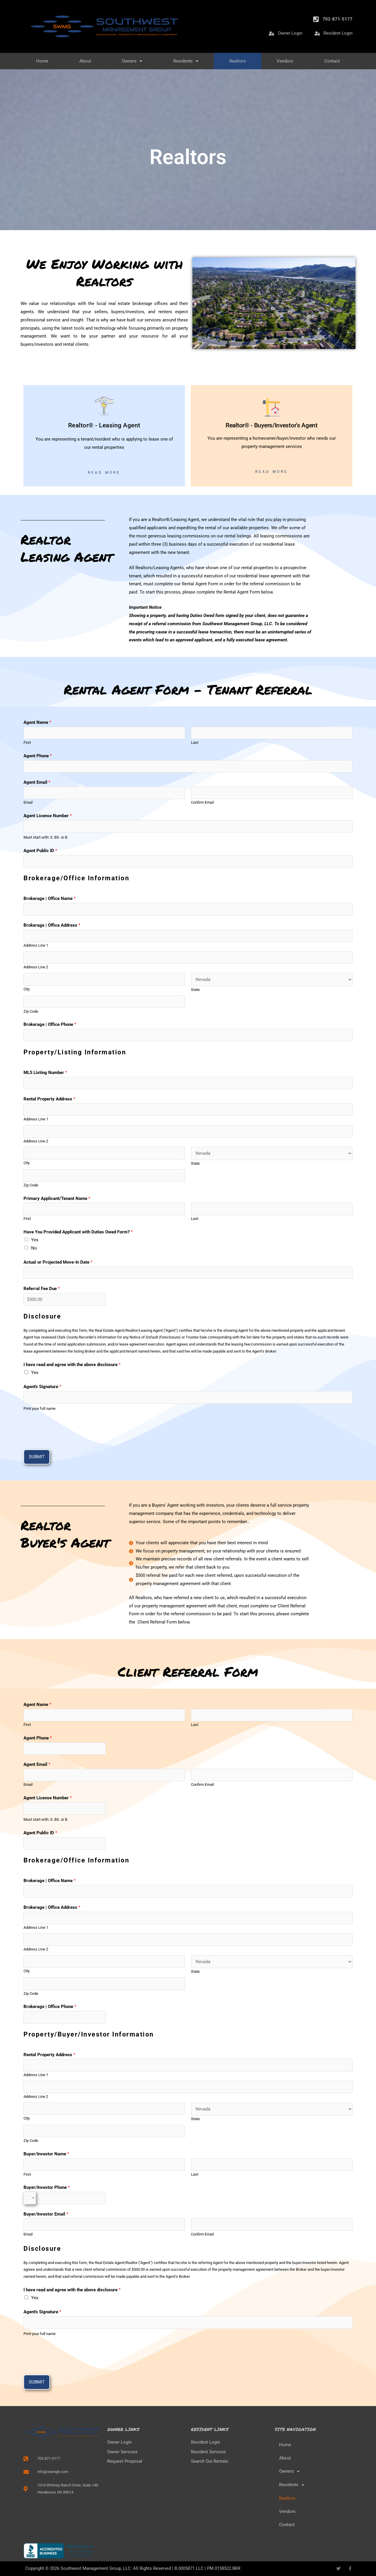  Describe the element at coordinates (78, 1232) in the screenshot. I see `Have You Provided Applicant with Duties Owed Form?` at that location.